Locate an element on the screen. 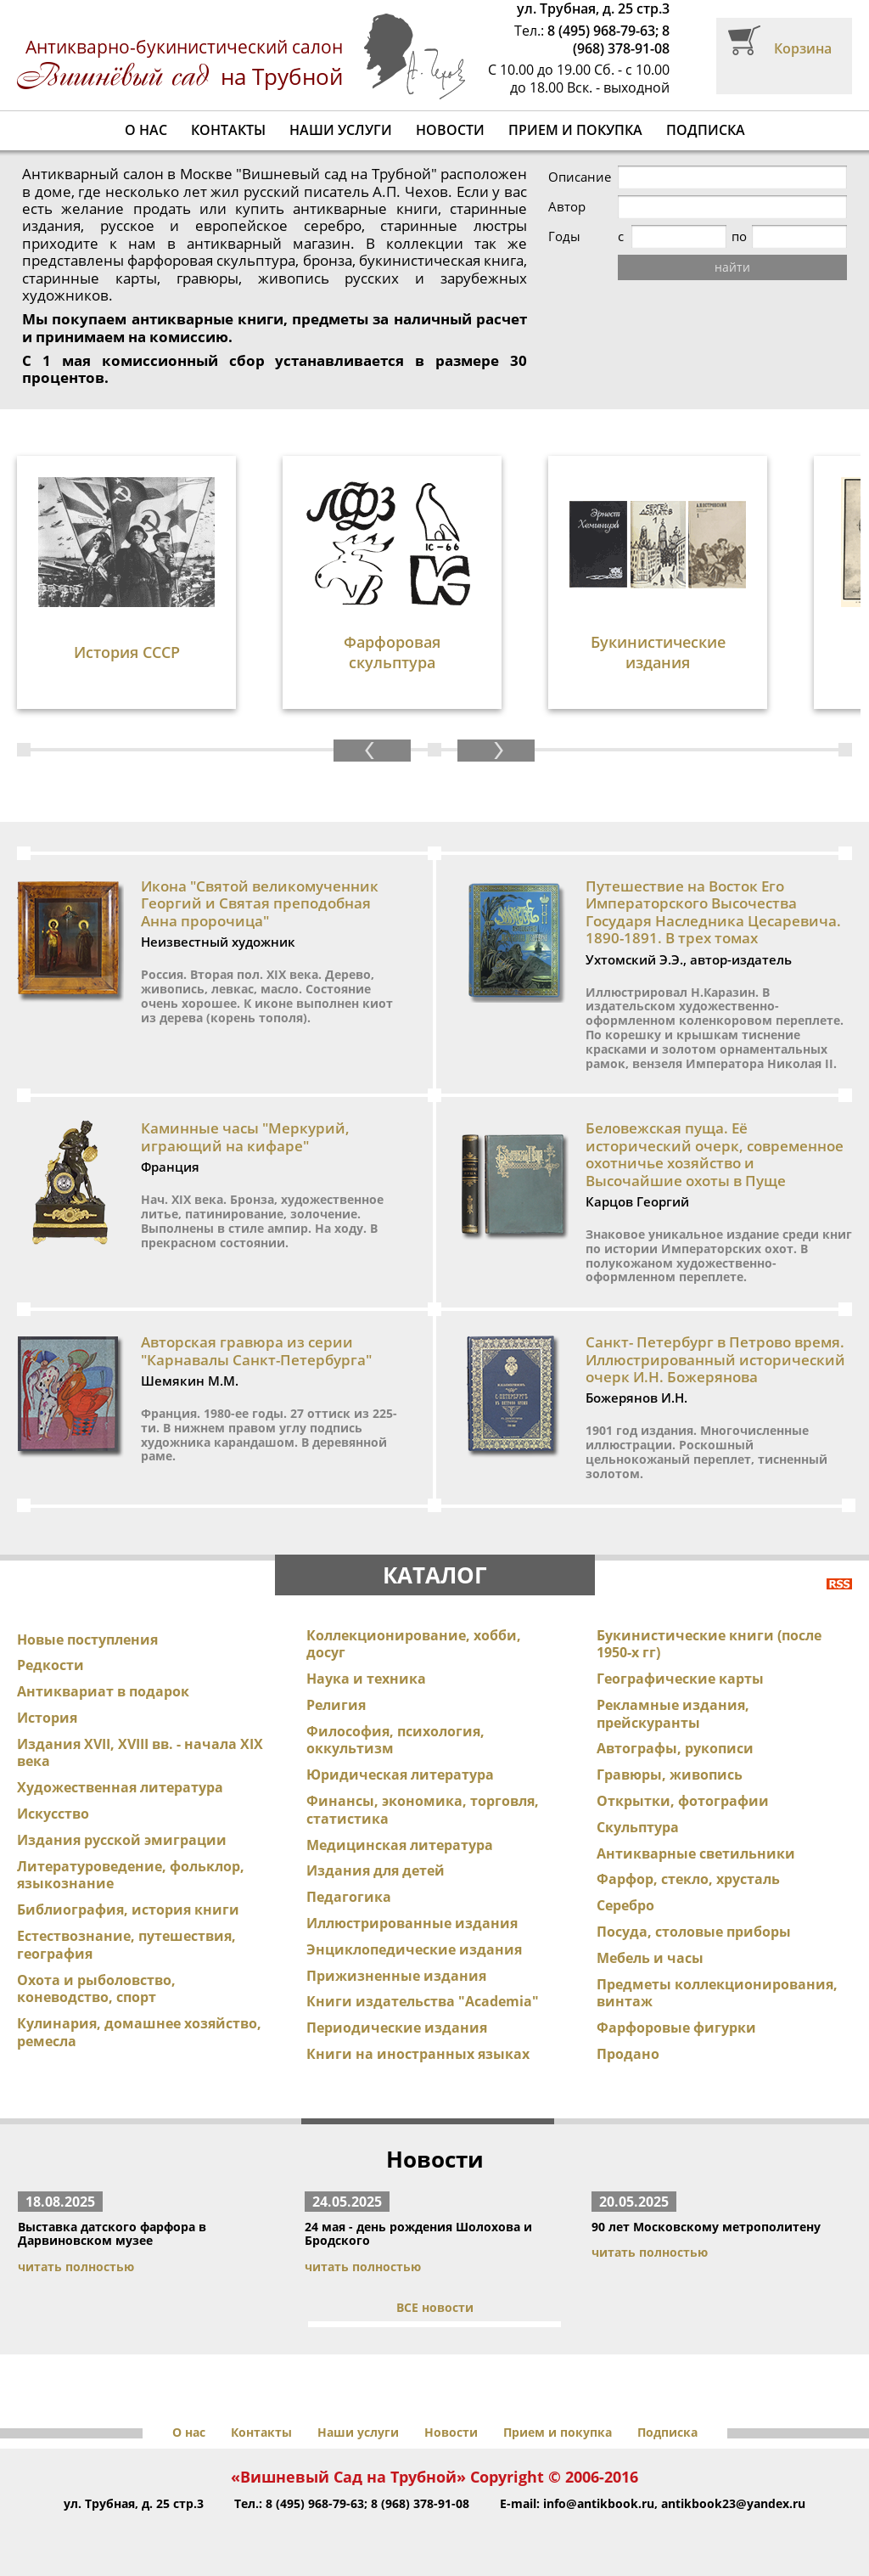  Прижизненные издания is located at coordinates (396, 1975).